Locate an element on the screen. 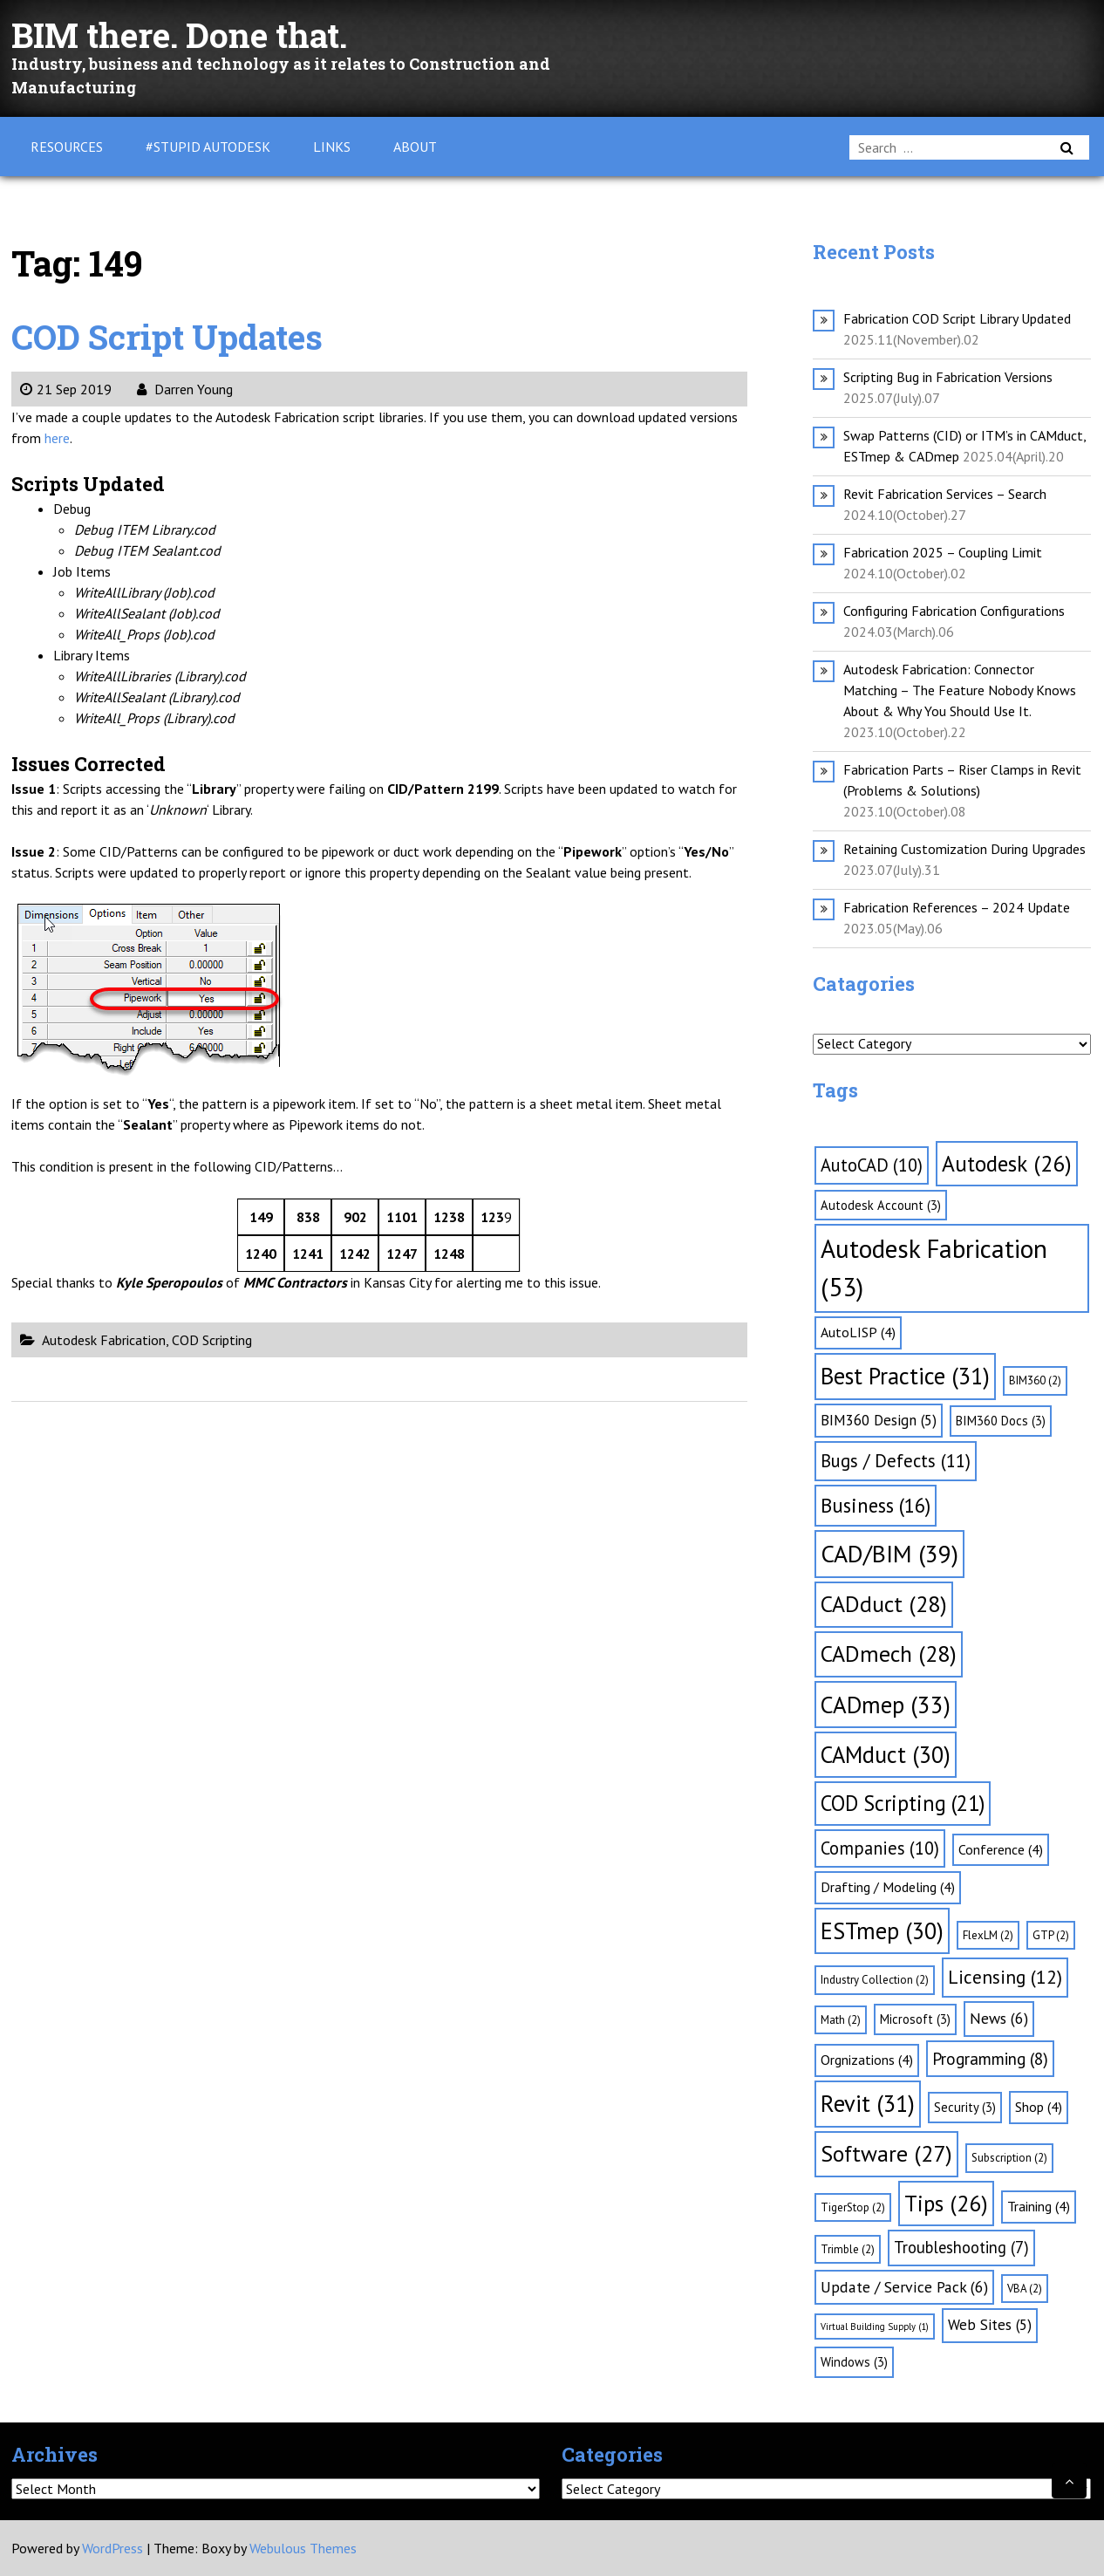 The width and height of the screenshot is (1104, 2576). Drafting / Modeling [Drafting / Modeling (4 items)] is located at coordinates (888, 1887).